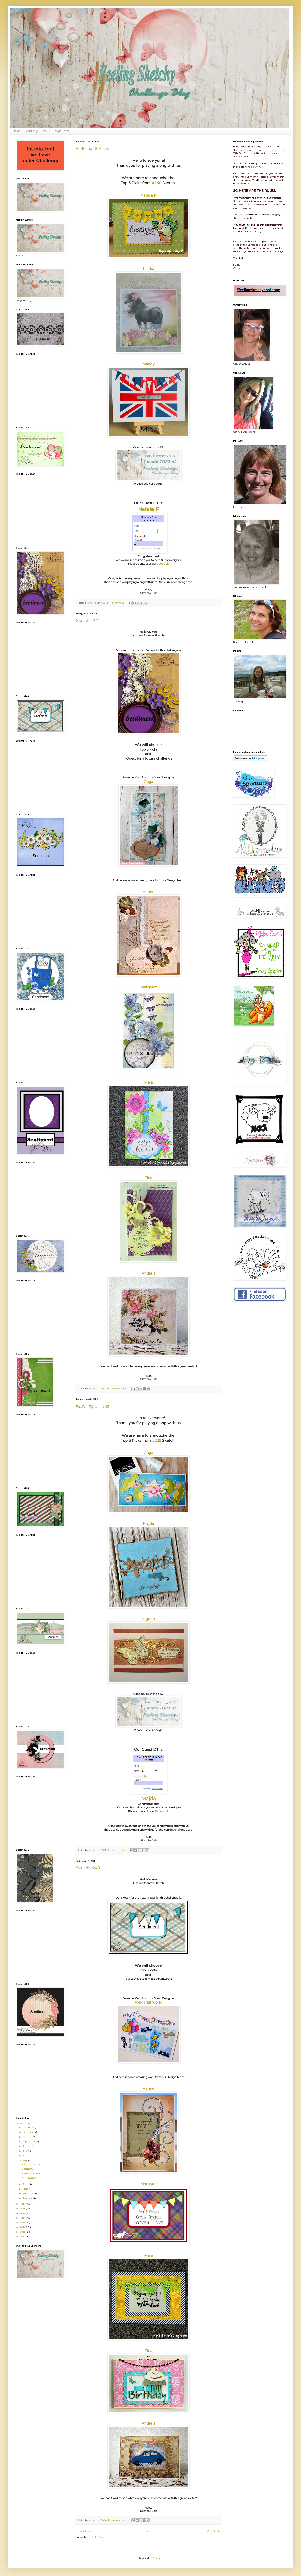  Describe the element at coordinates (157, 2558) in the screenshot. I see `Blogger` at that location.